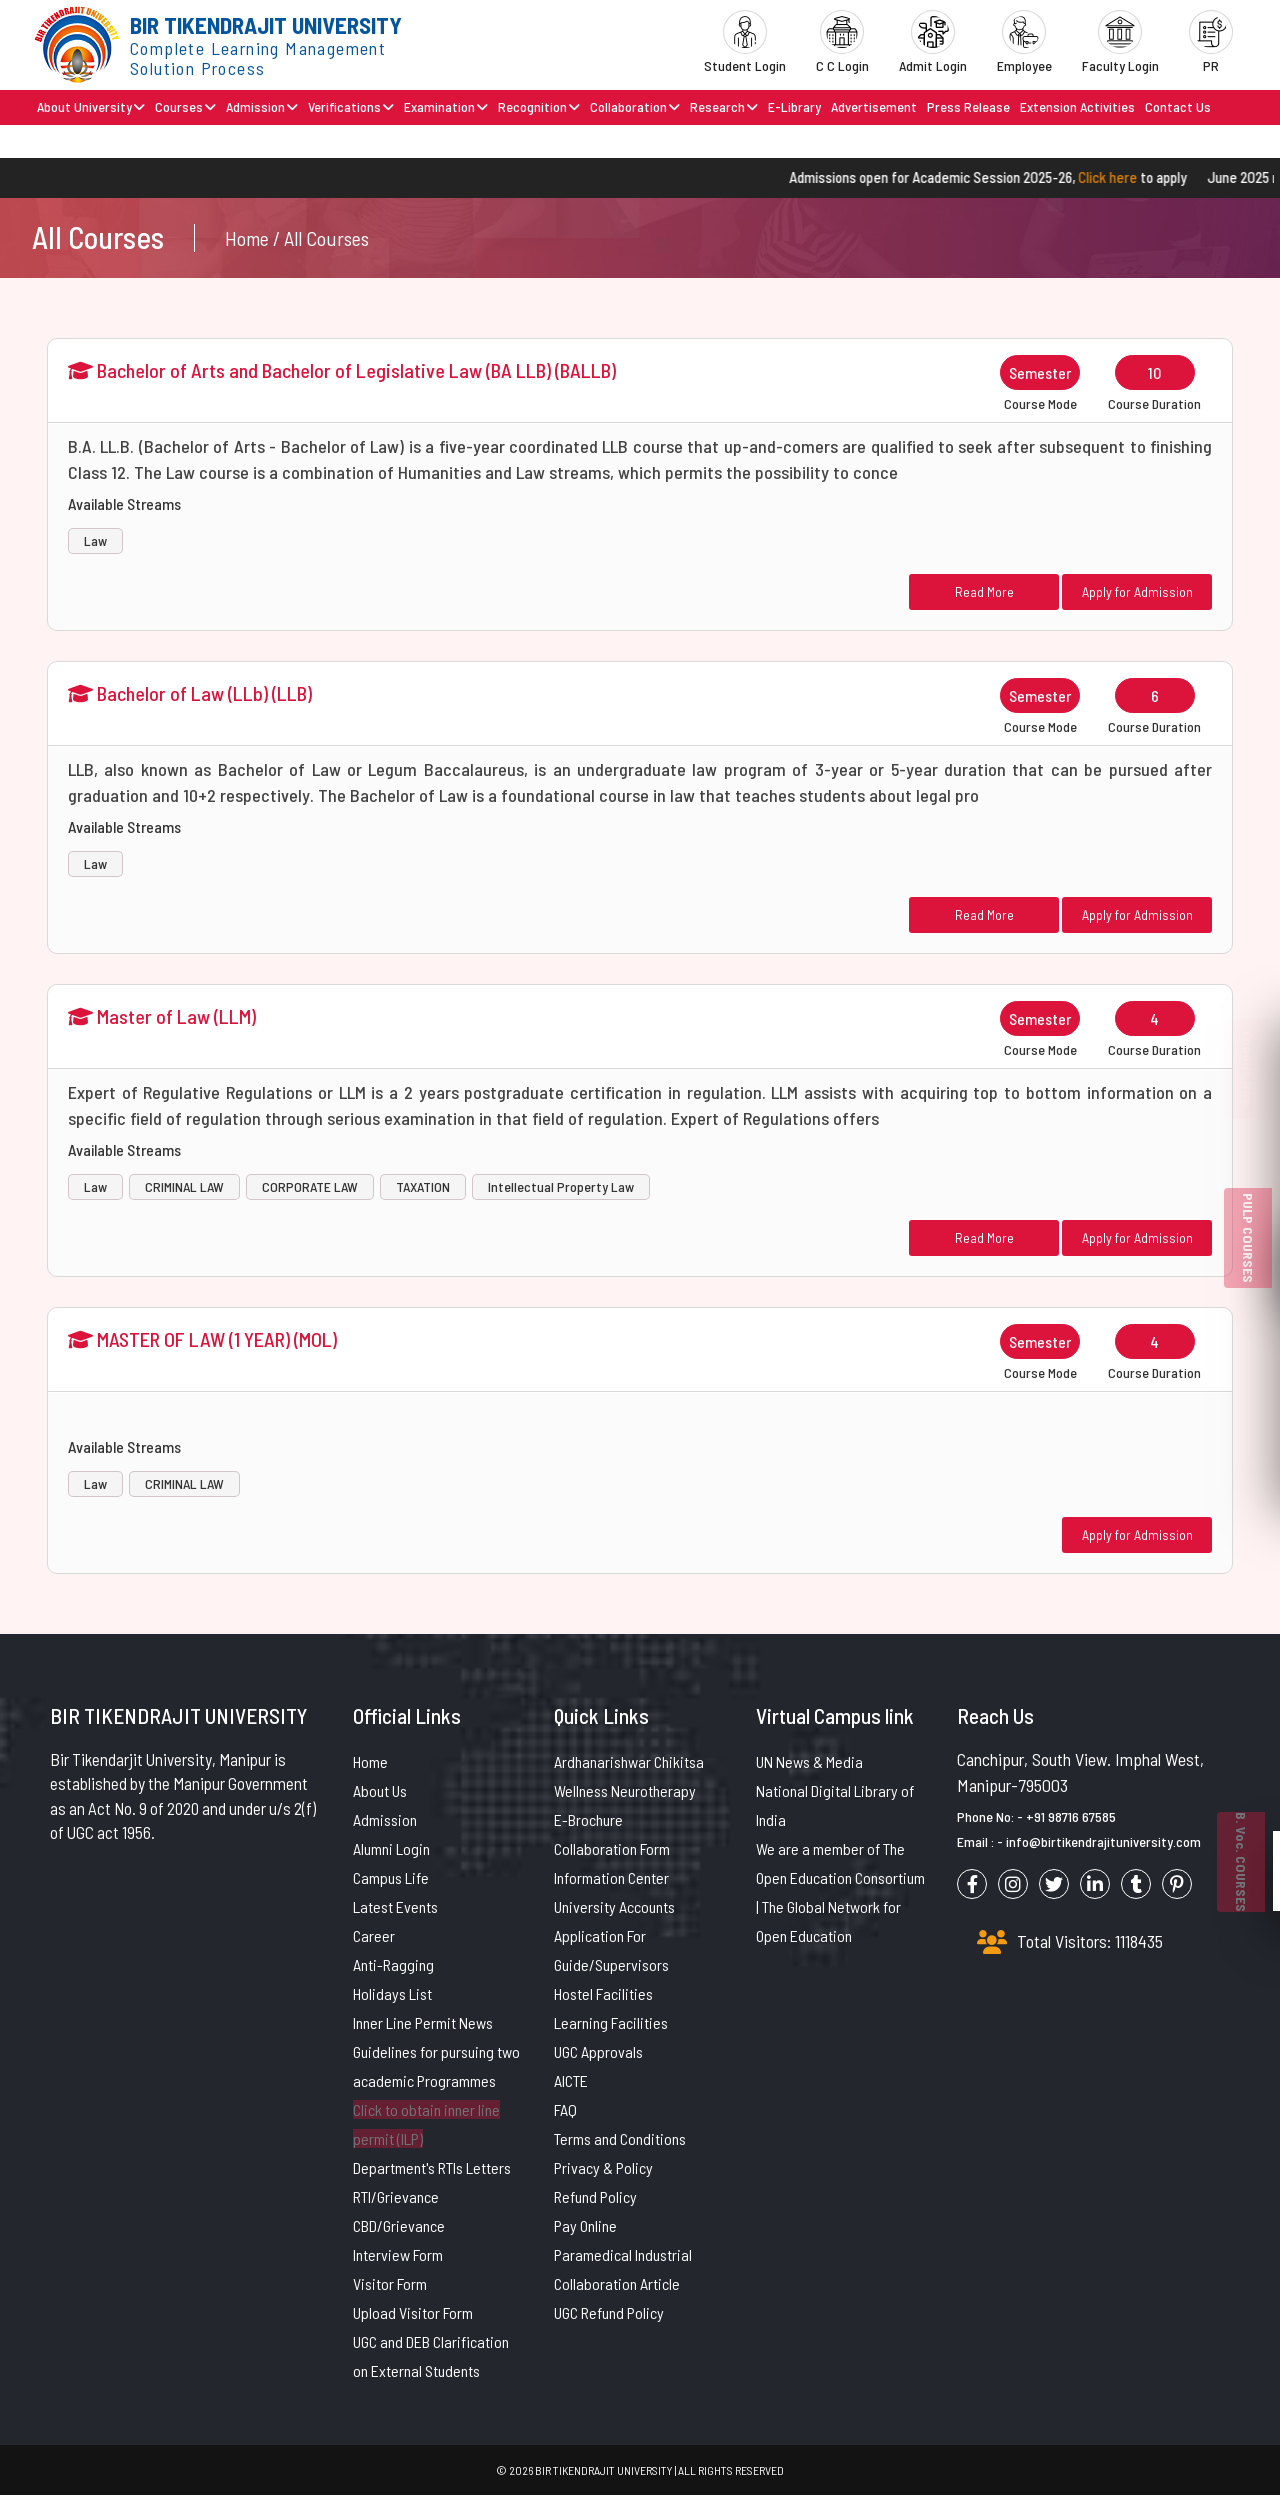 The height and width of the screenshot is (2495, 1280). What do you see at coordinates (595, 2196) in the screenshot?
I see `Refund Policy` at bounding box center [595, 2196].